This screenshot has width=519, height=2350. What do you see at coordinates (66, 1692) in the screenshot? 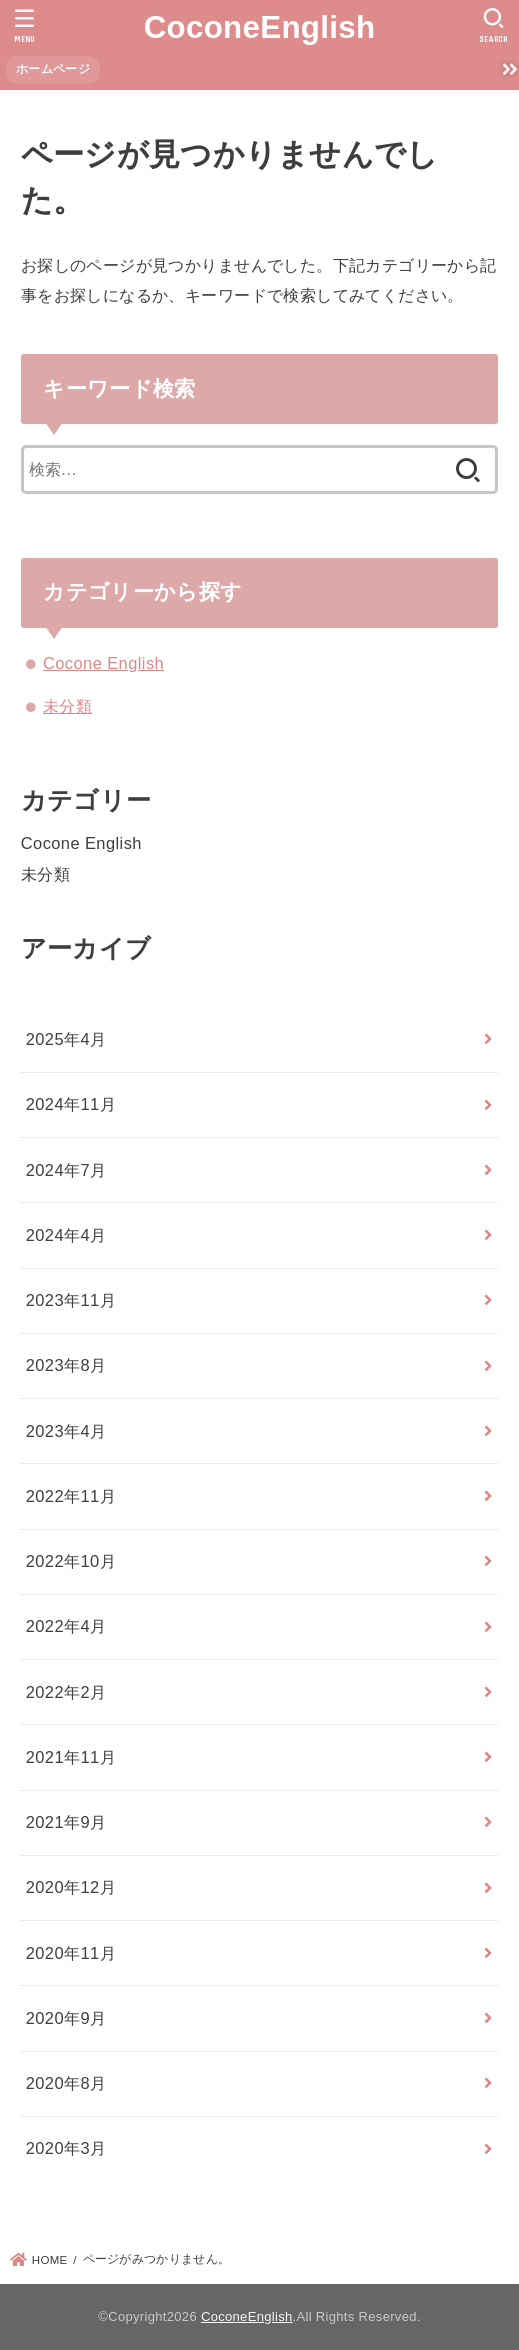
I see `2022年2月` at bounding box center [66, 1692].